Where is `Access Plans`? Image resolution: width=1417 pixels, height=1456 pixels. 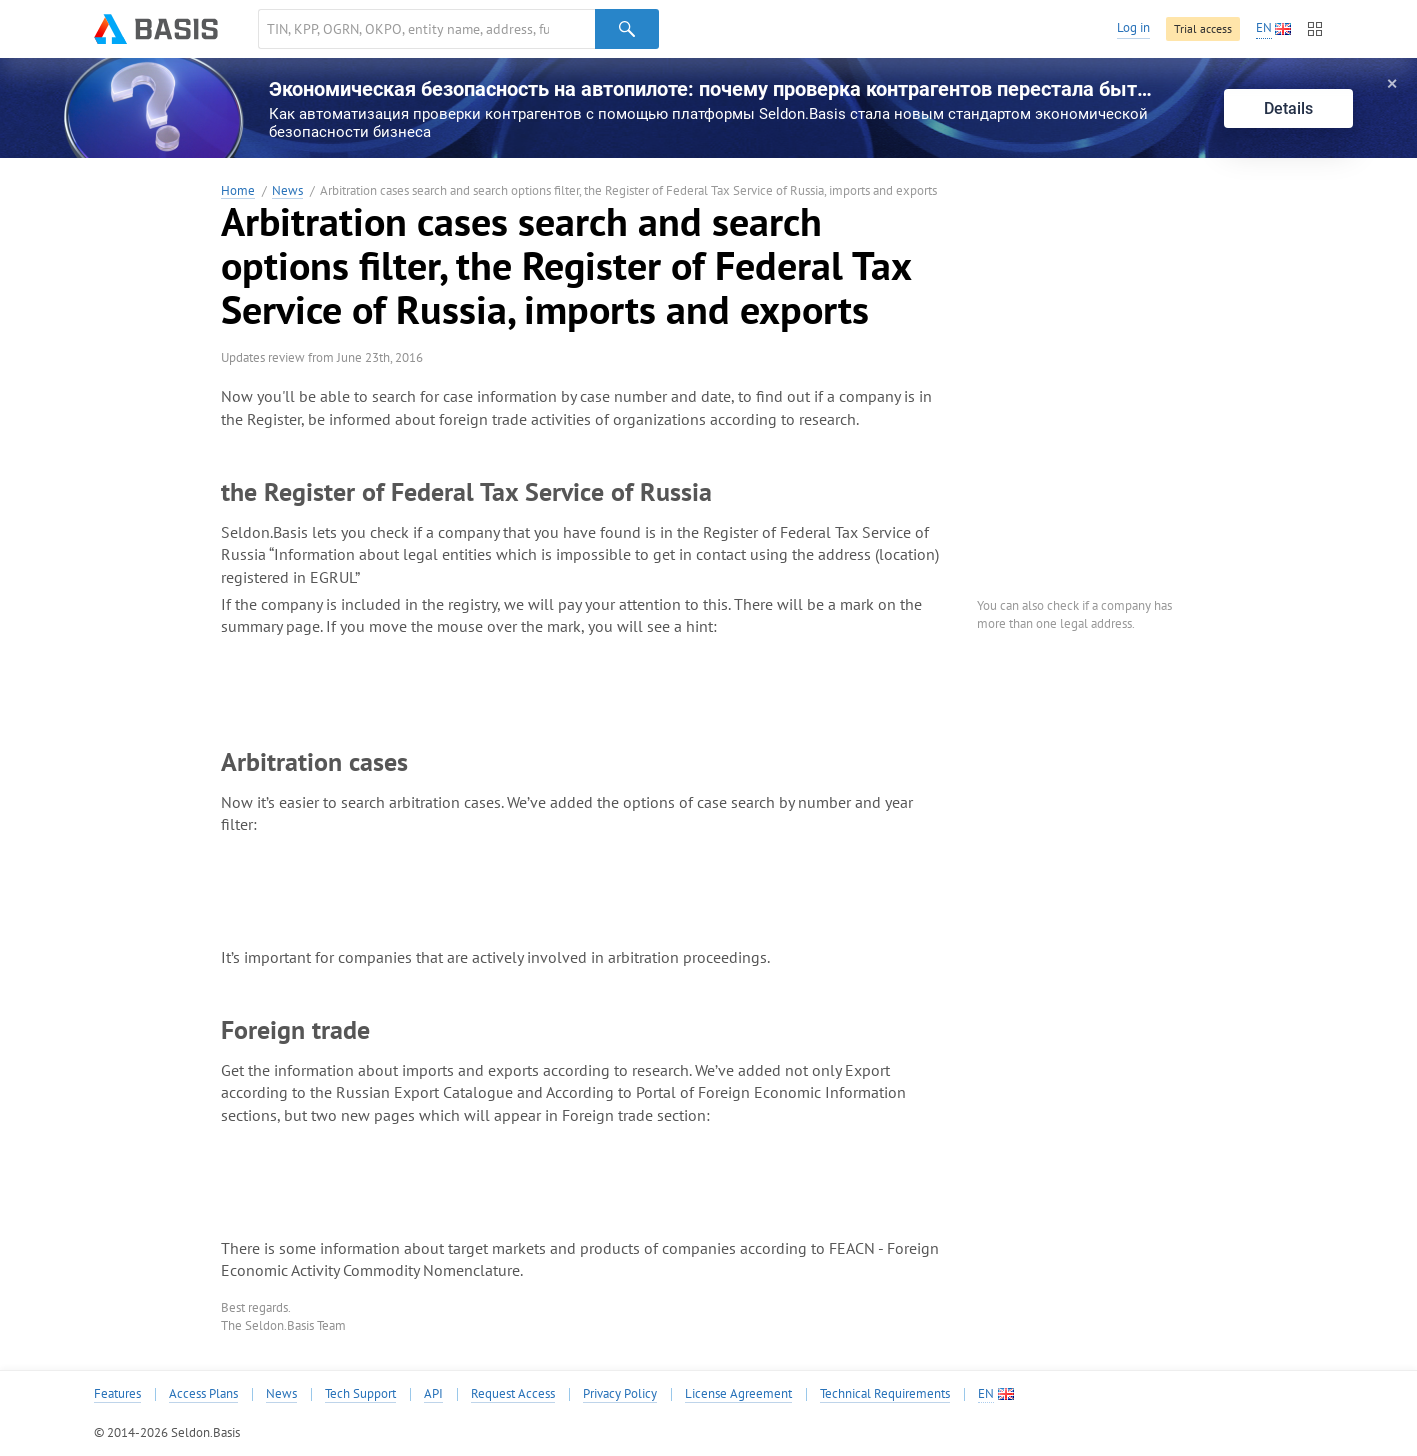
Access Plans is located at coordinates (203, 1394).